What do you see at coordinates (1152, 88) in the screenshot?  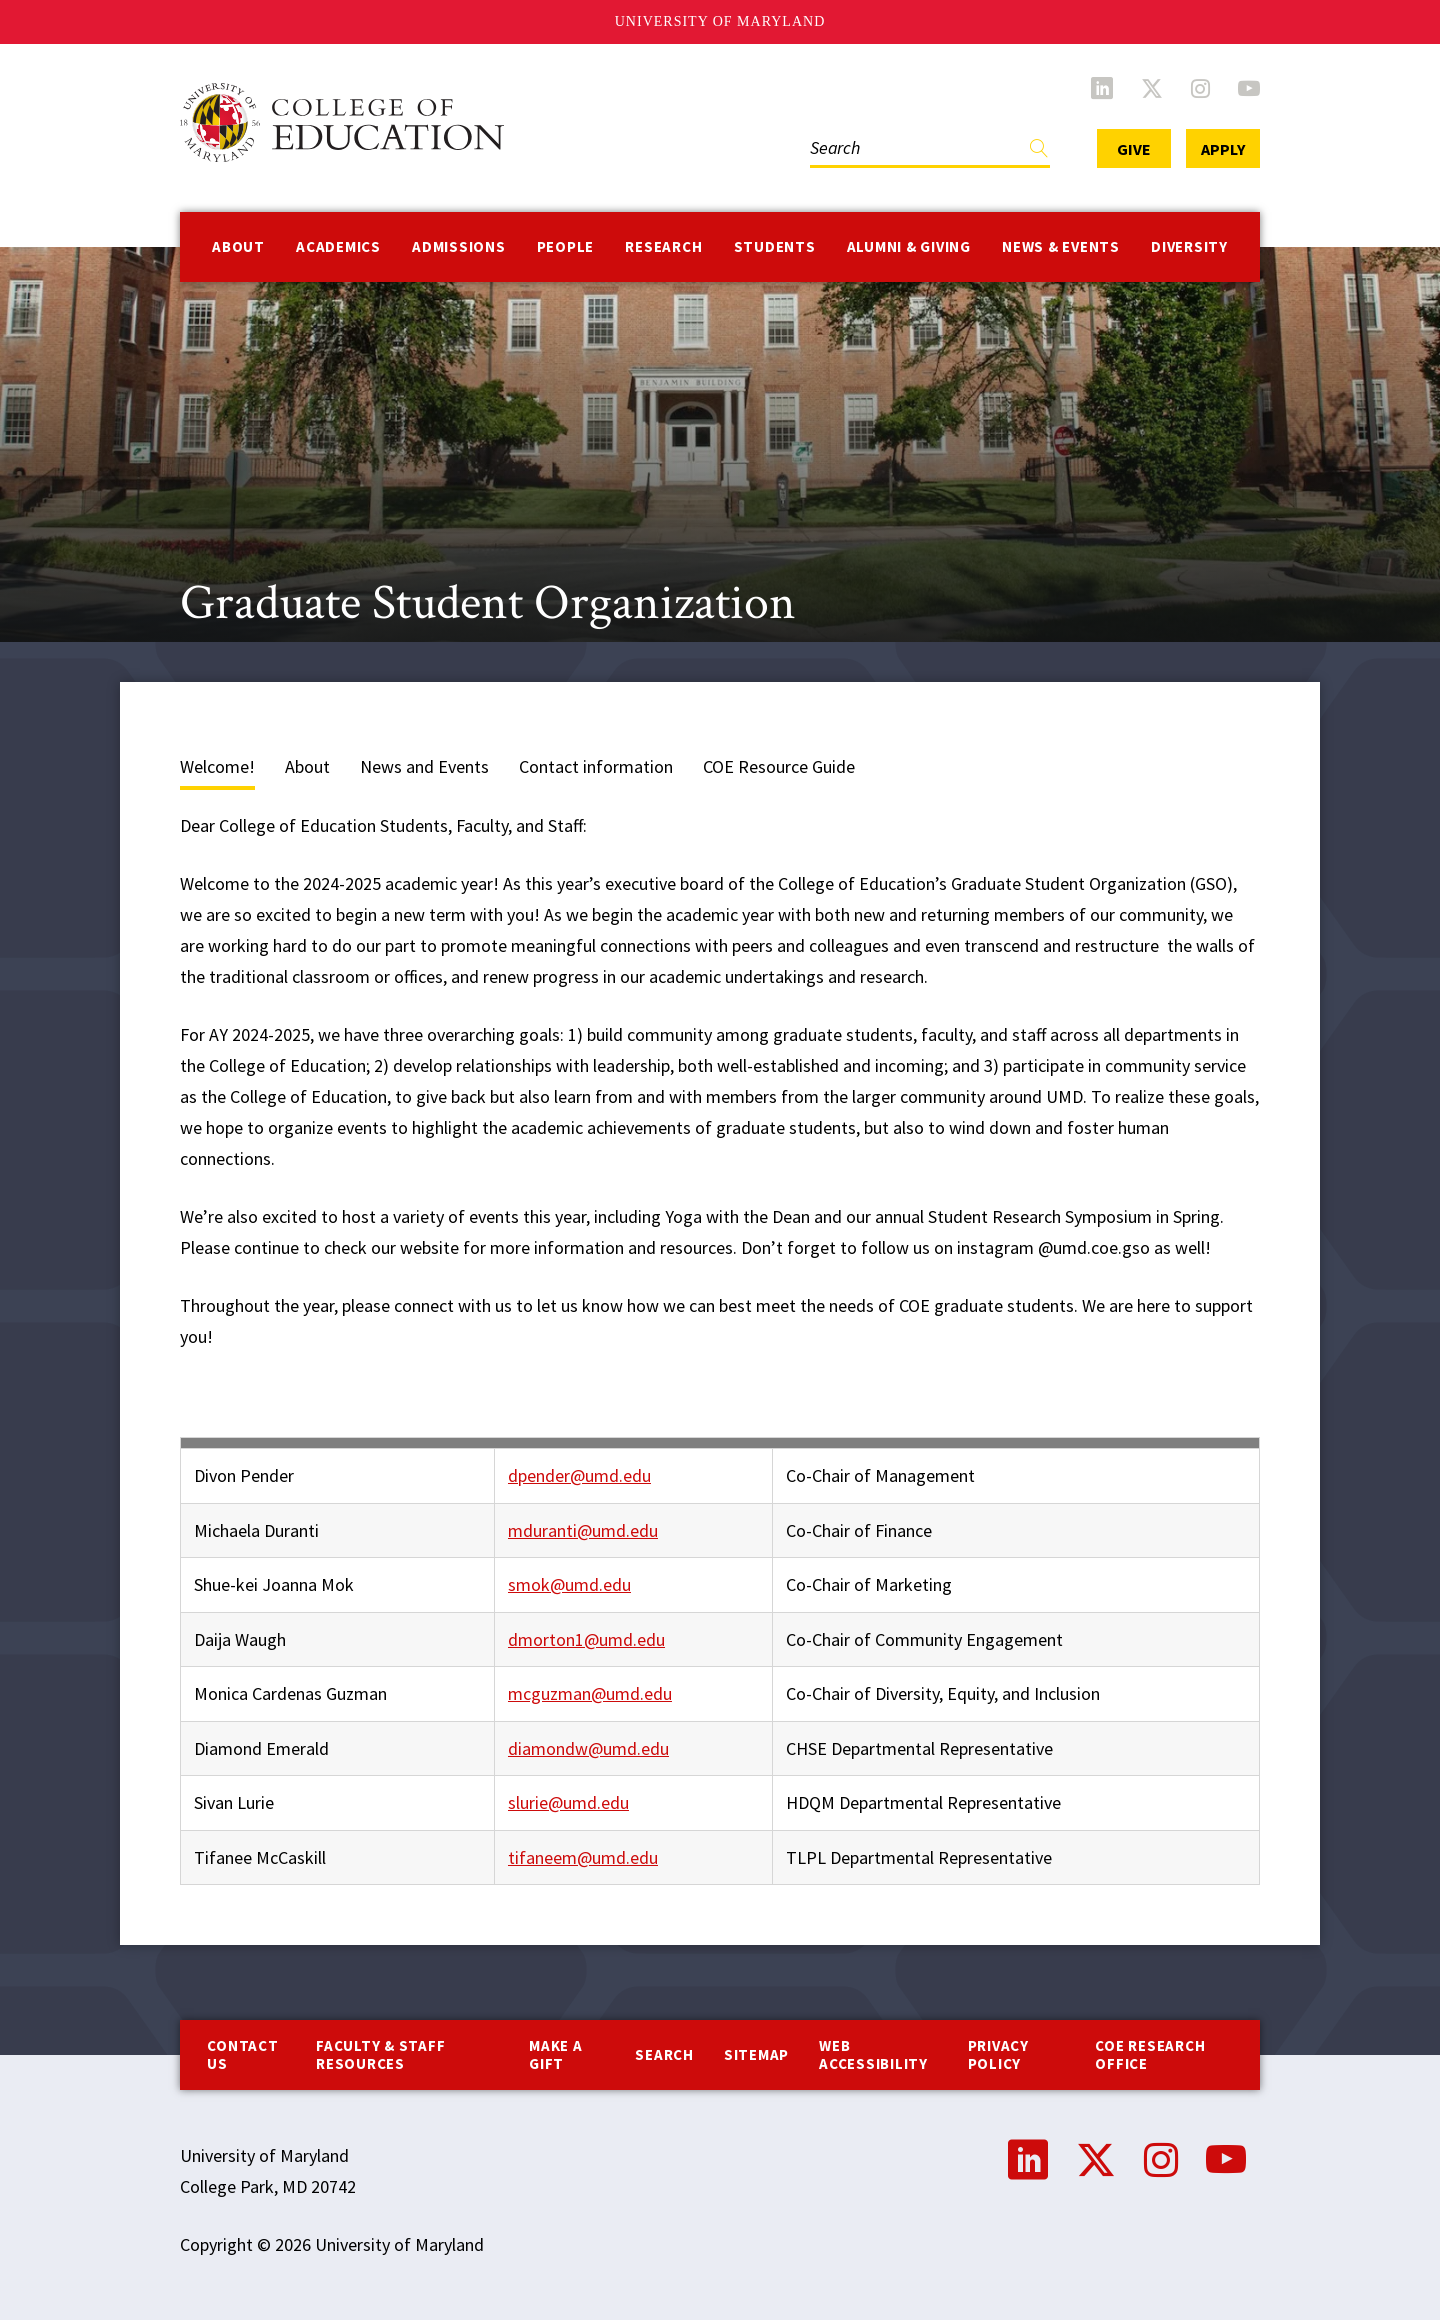 I see `Twitter` at bounding box center [1152, 88].